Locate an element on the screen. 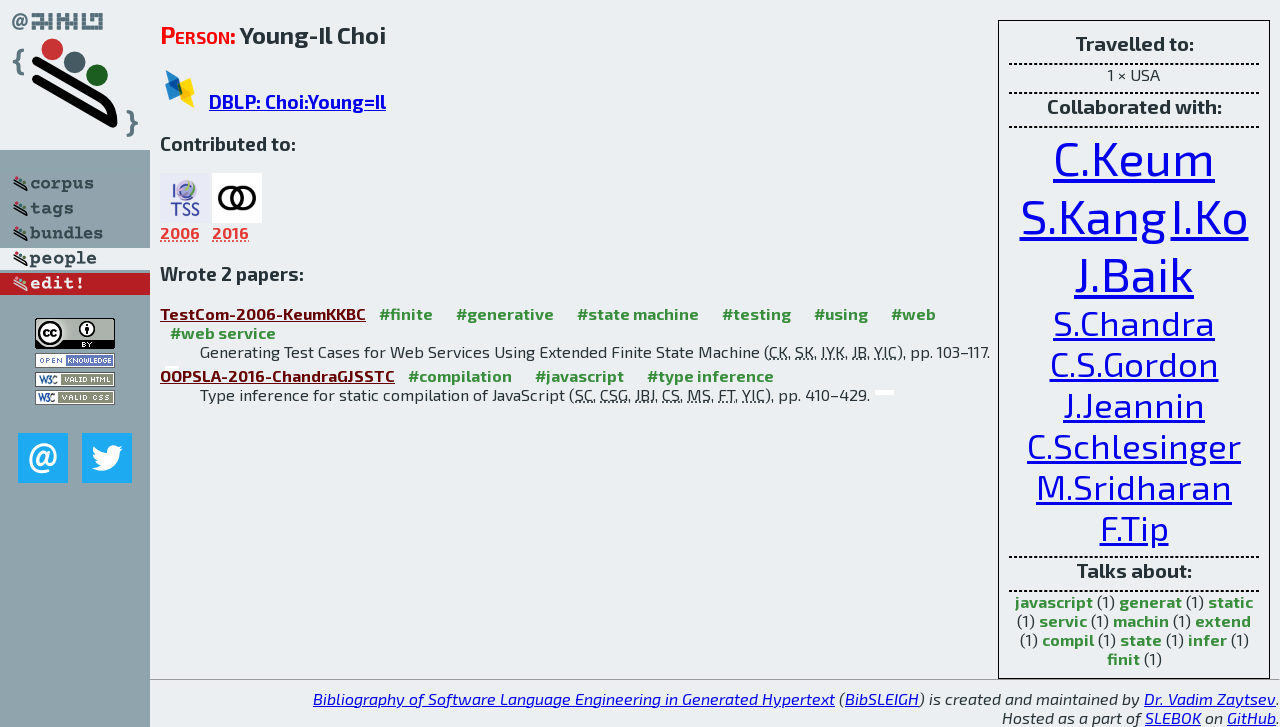 The height and width of the screenshot is (727, 1280). machin is located at coordinates (1141, 620).